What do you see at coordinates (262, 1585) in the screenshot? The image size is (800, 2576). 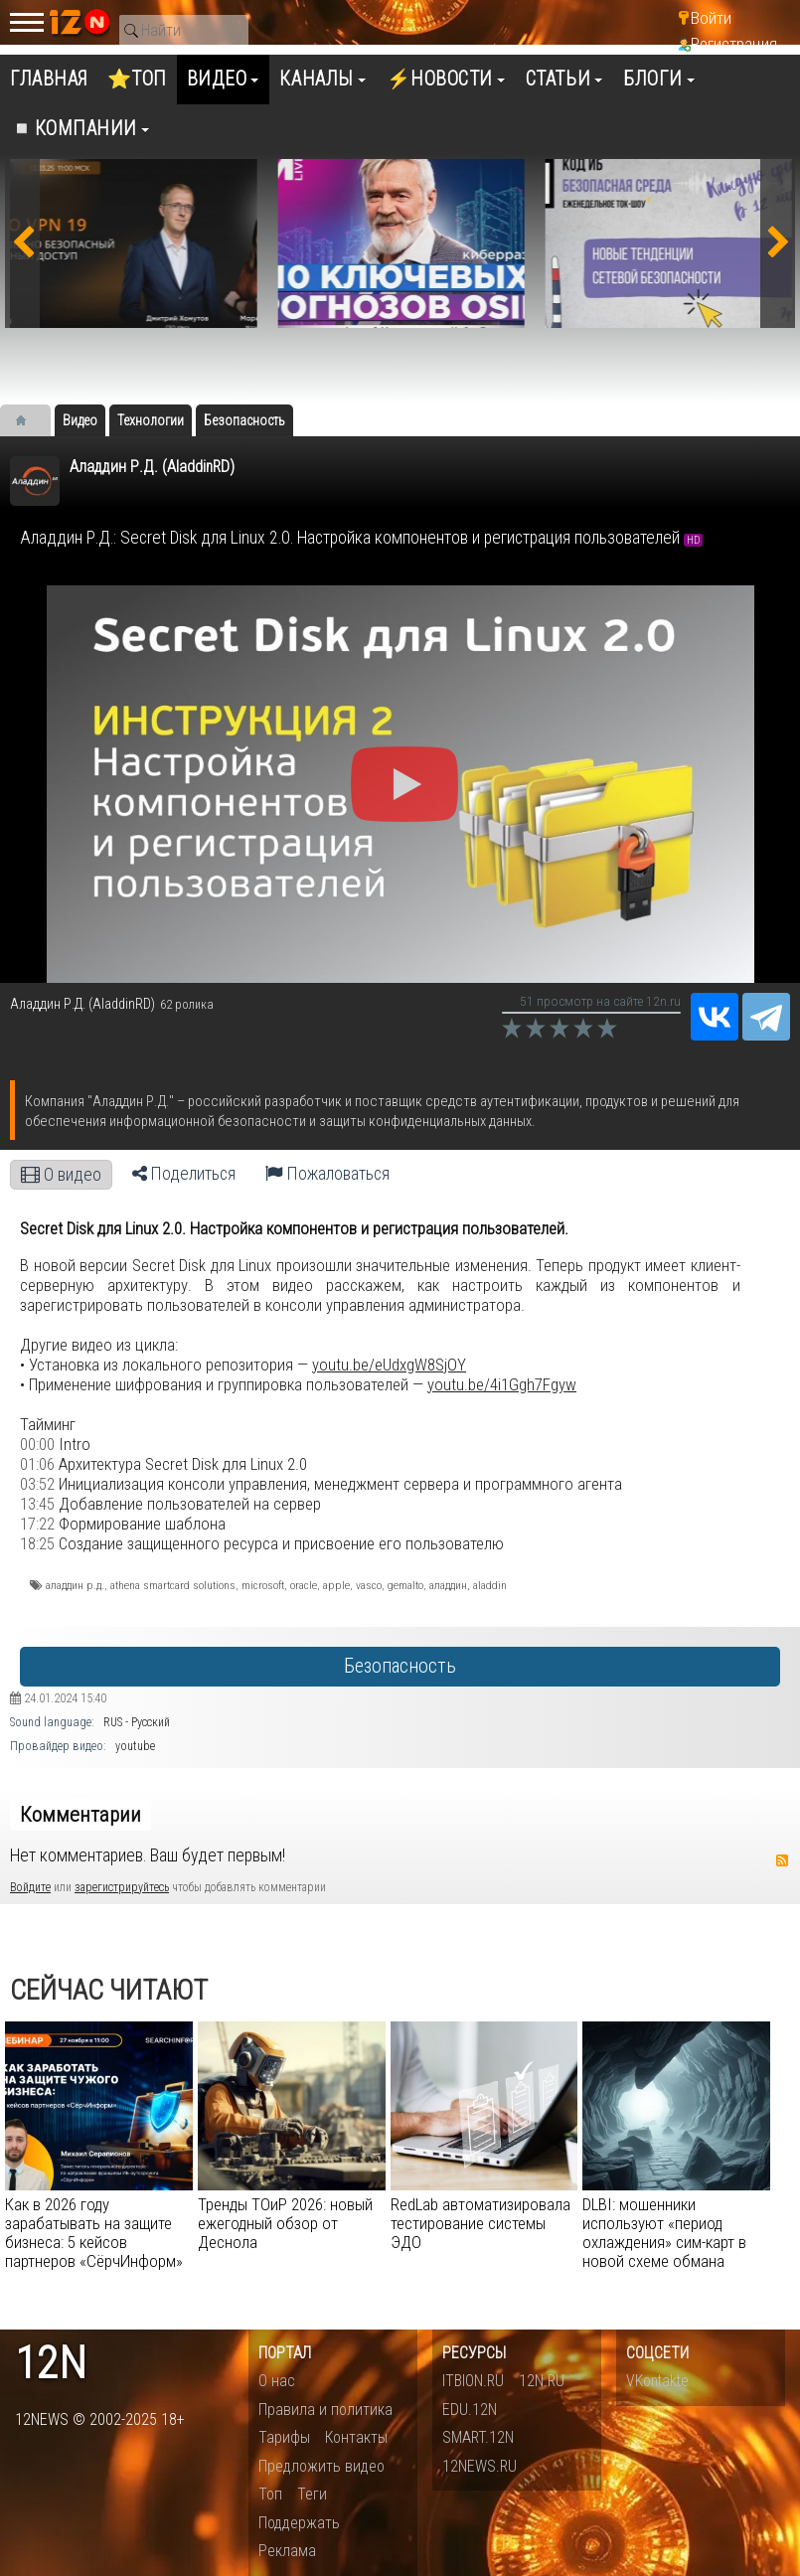 I see `microsoft` at bounding box center [262, 1585].